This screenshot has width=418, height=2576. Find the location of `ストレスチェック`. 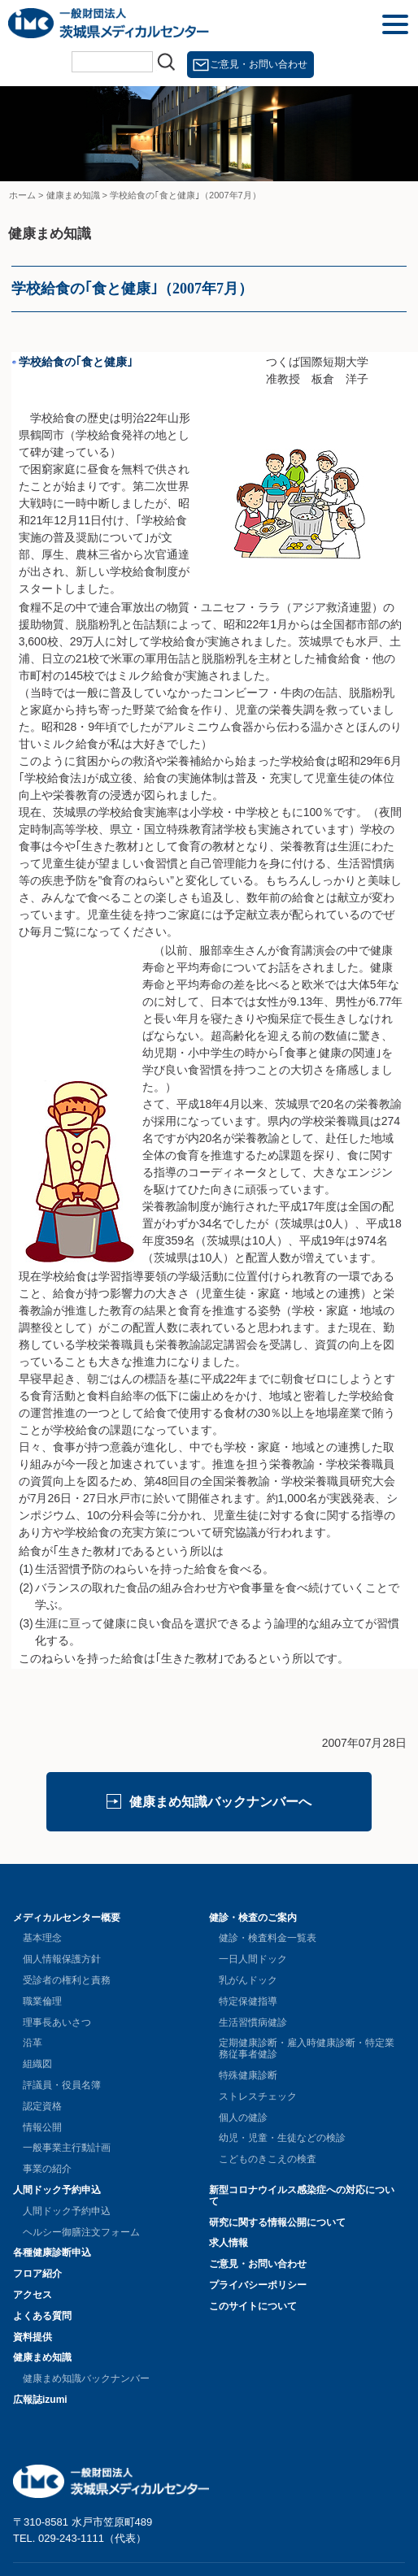

ストレスチェック is located at coordinates (258, 2096).